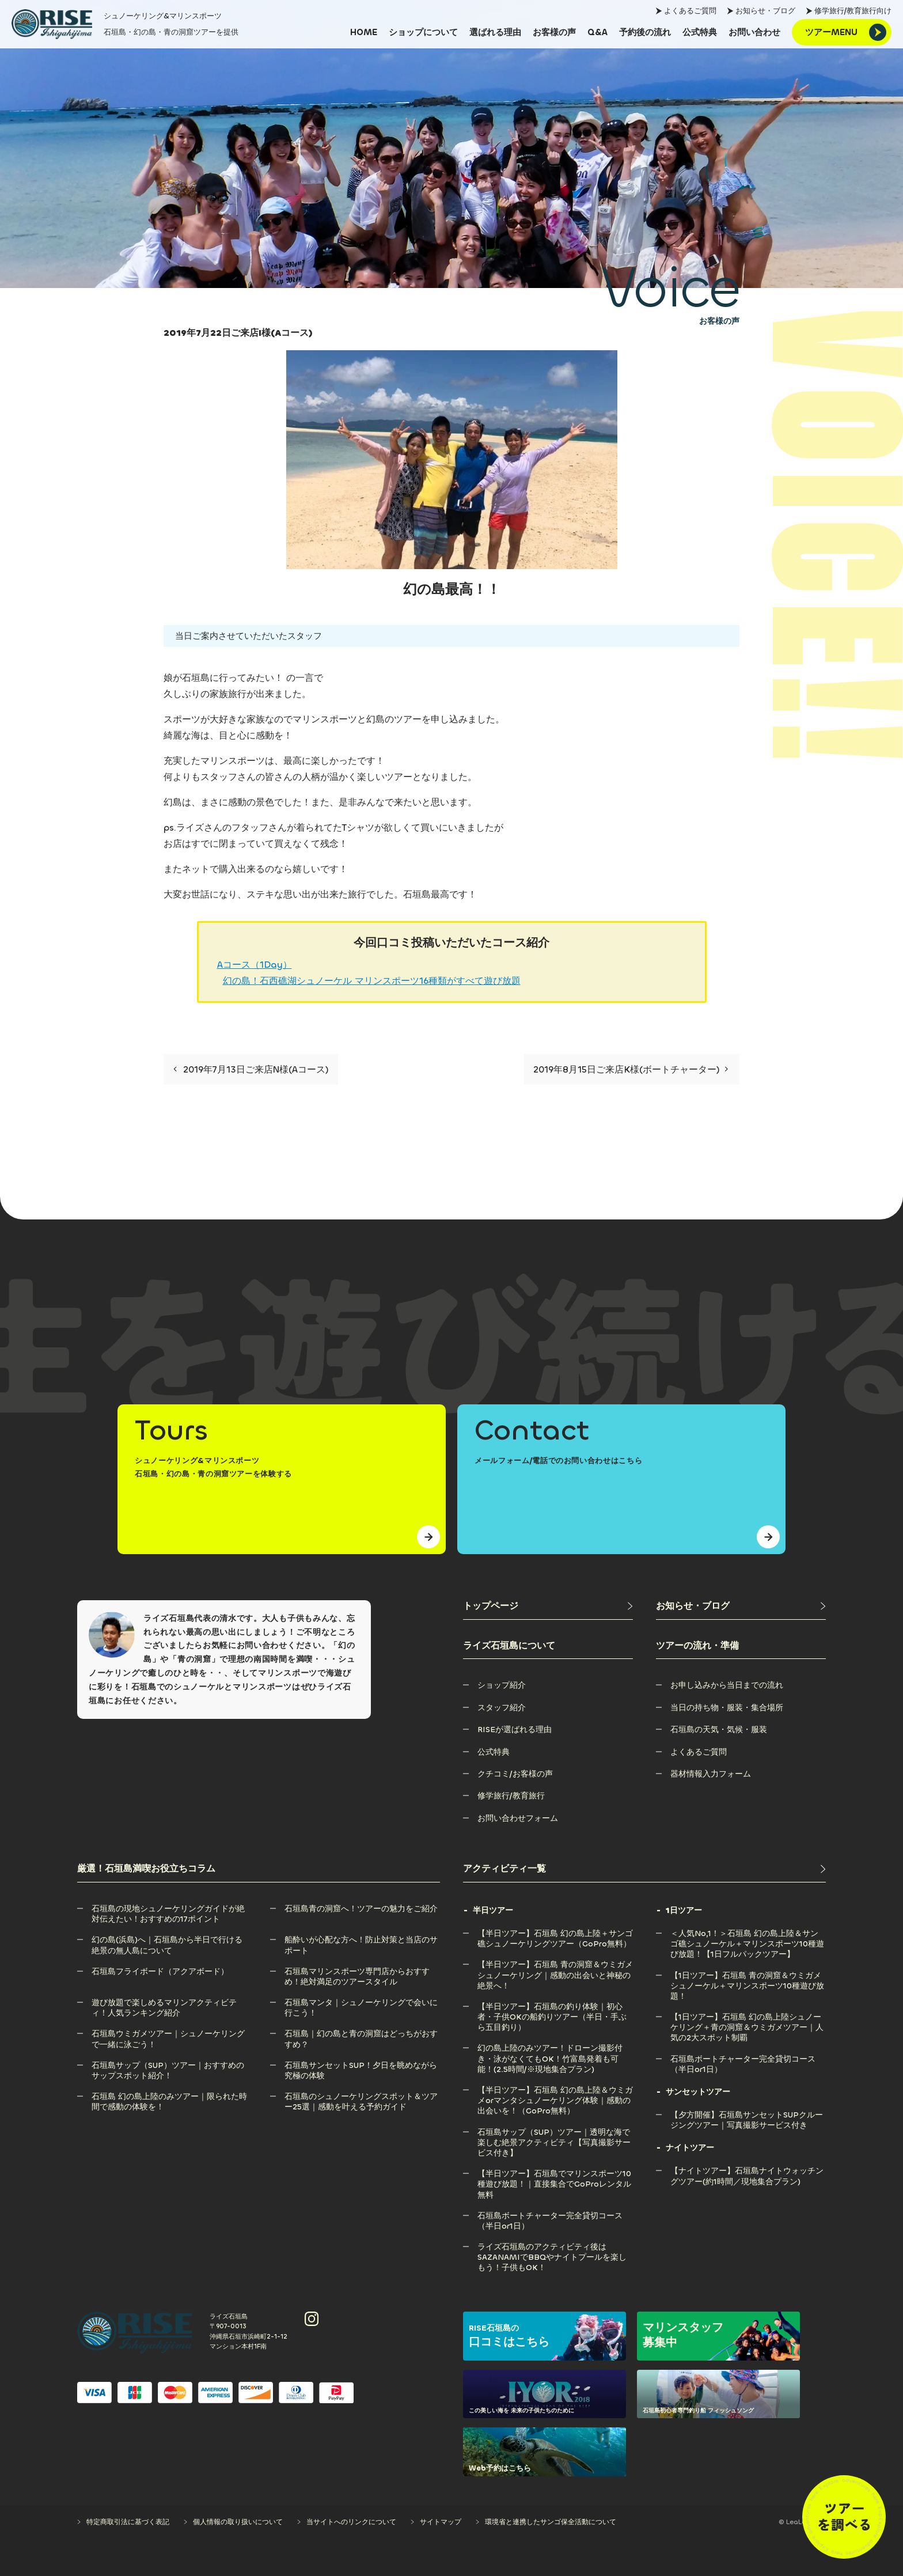 This screenshot has width=903, height=2576. Describe the element at coordinates (726, 1707) in the screenshot. I see `[当日の持ち物・服装・集合場所]` at that location.